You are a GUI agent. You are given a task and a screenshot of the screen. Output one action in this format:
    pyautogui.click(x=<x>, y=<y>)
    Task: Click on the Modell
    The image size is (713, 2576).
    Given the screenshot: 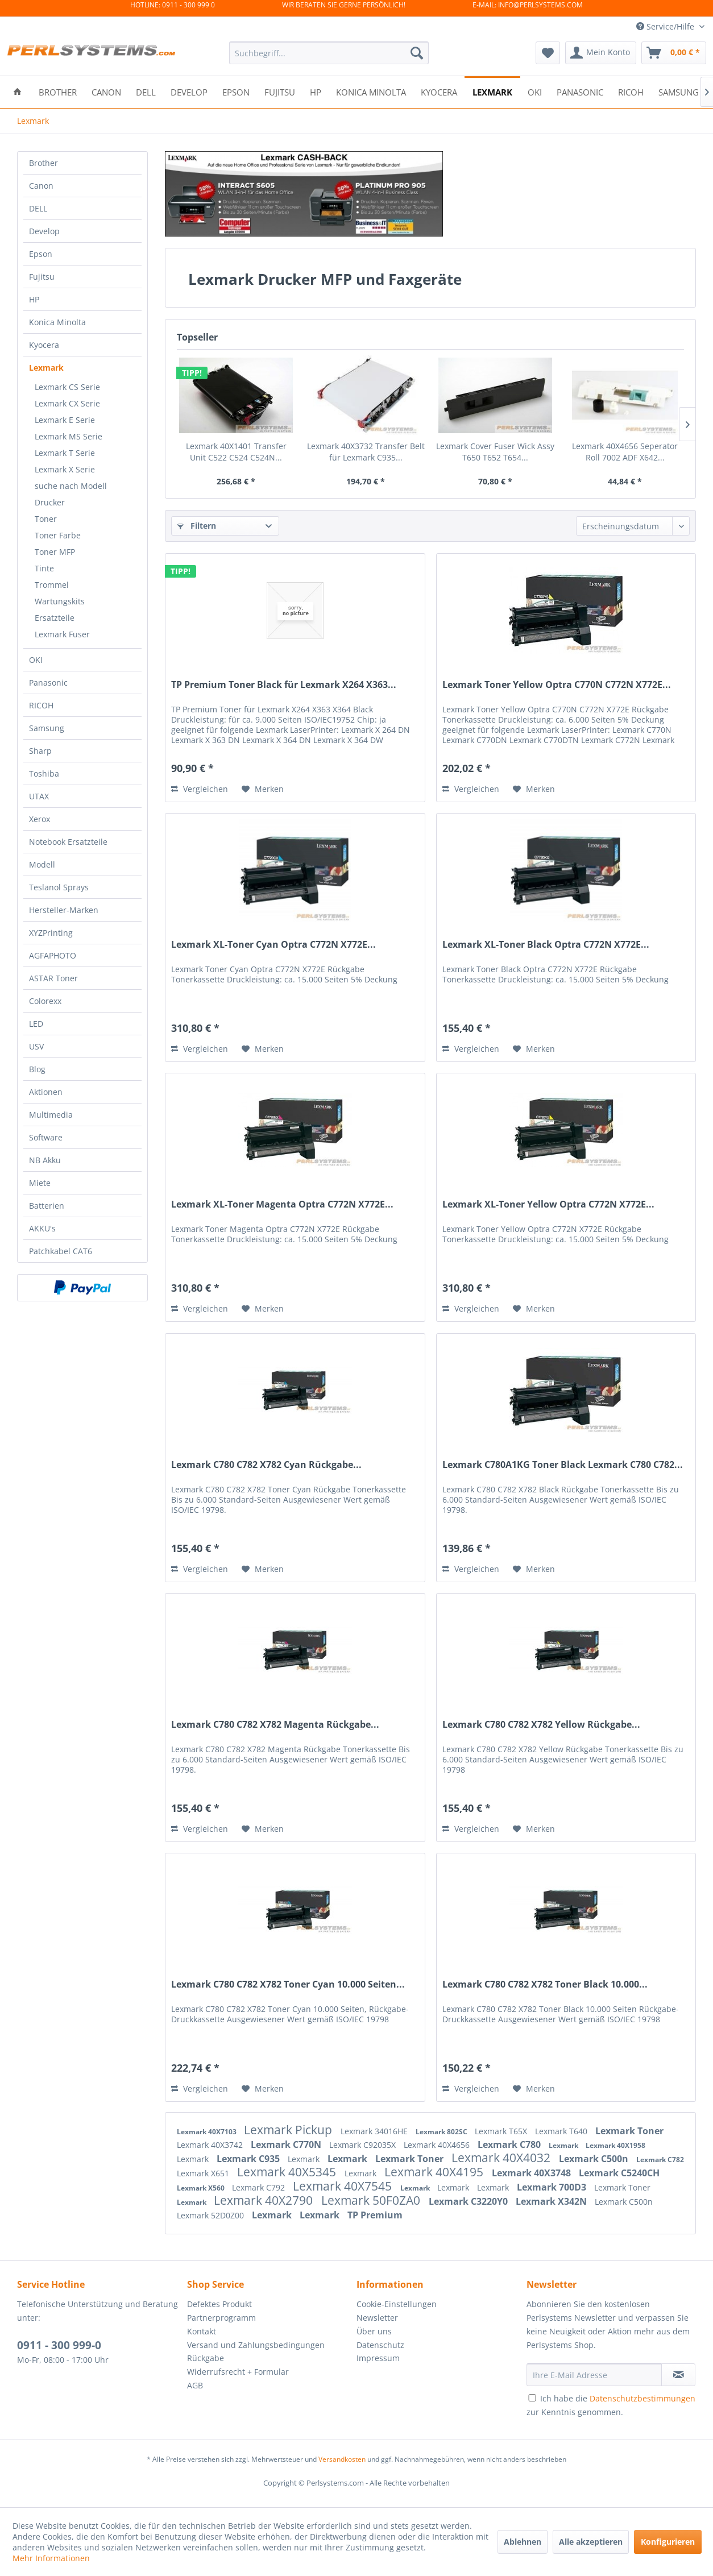 What is the action you would take?
    pyautogui.click(x=42, y=864)
    